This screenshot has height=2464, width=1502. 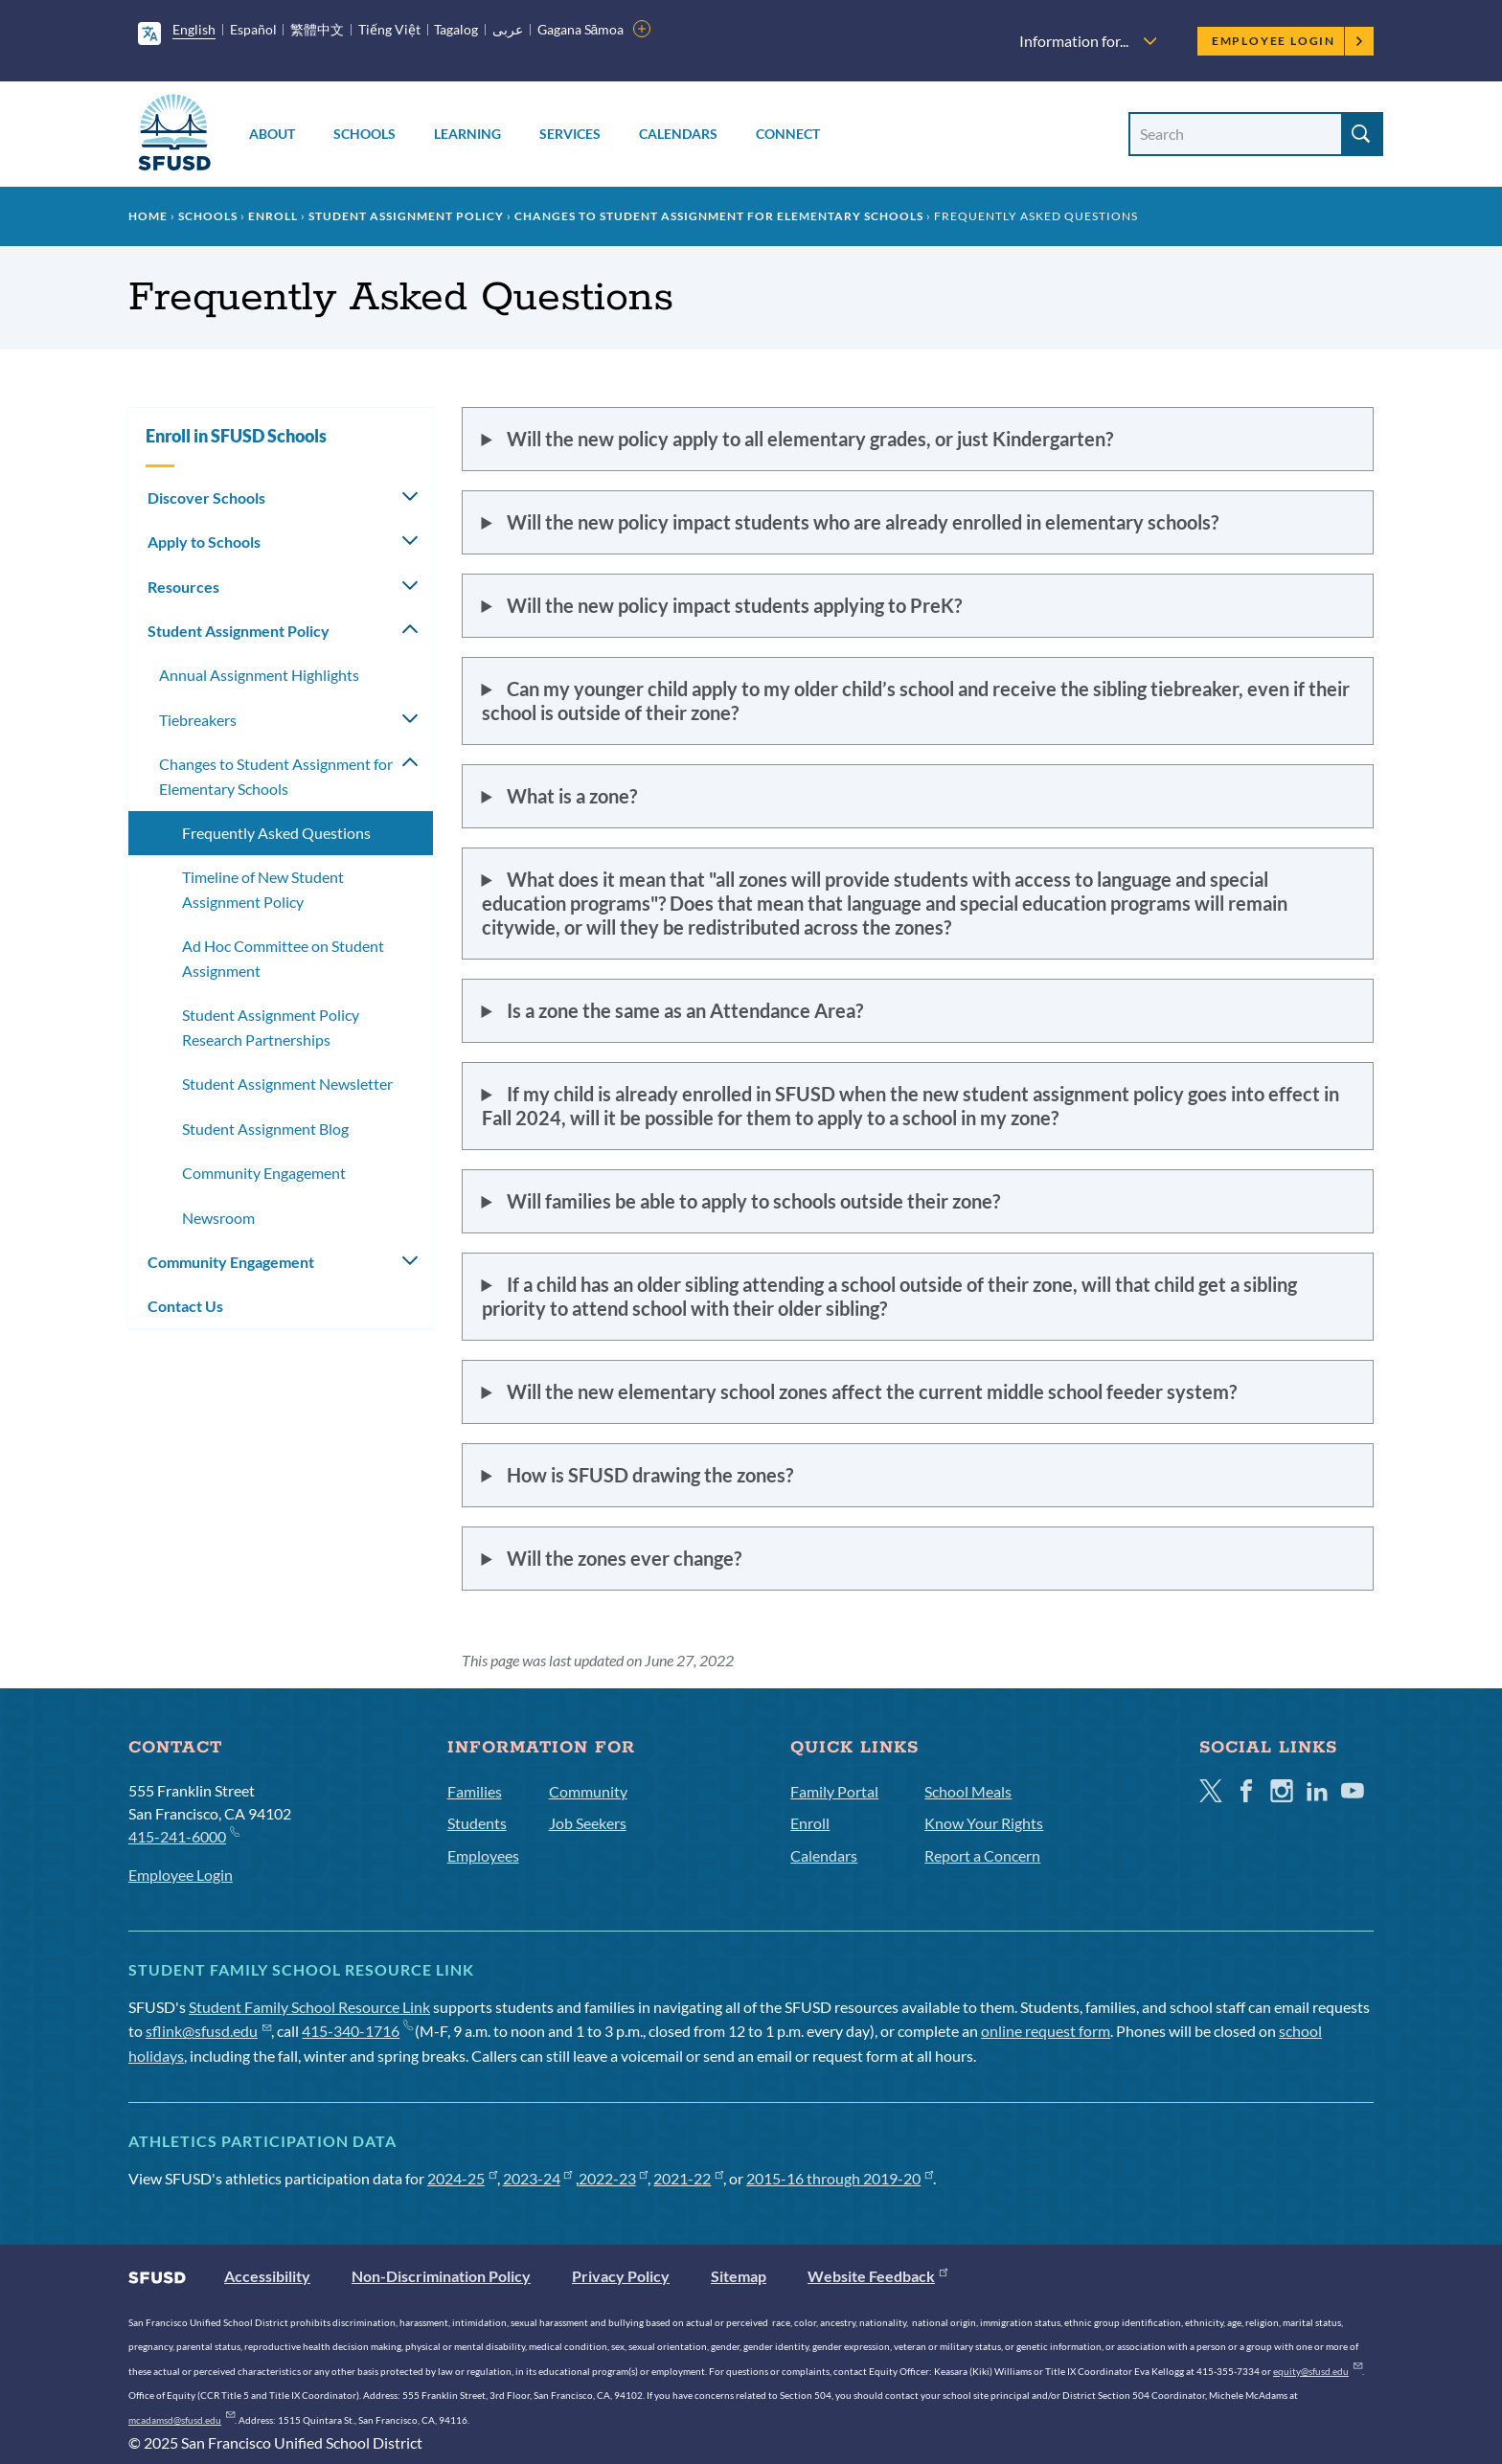 What do you see at coordinates (678, 133) in the screenshot?
I see `Calendars` at bounding box center [678, 133].